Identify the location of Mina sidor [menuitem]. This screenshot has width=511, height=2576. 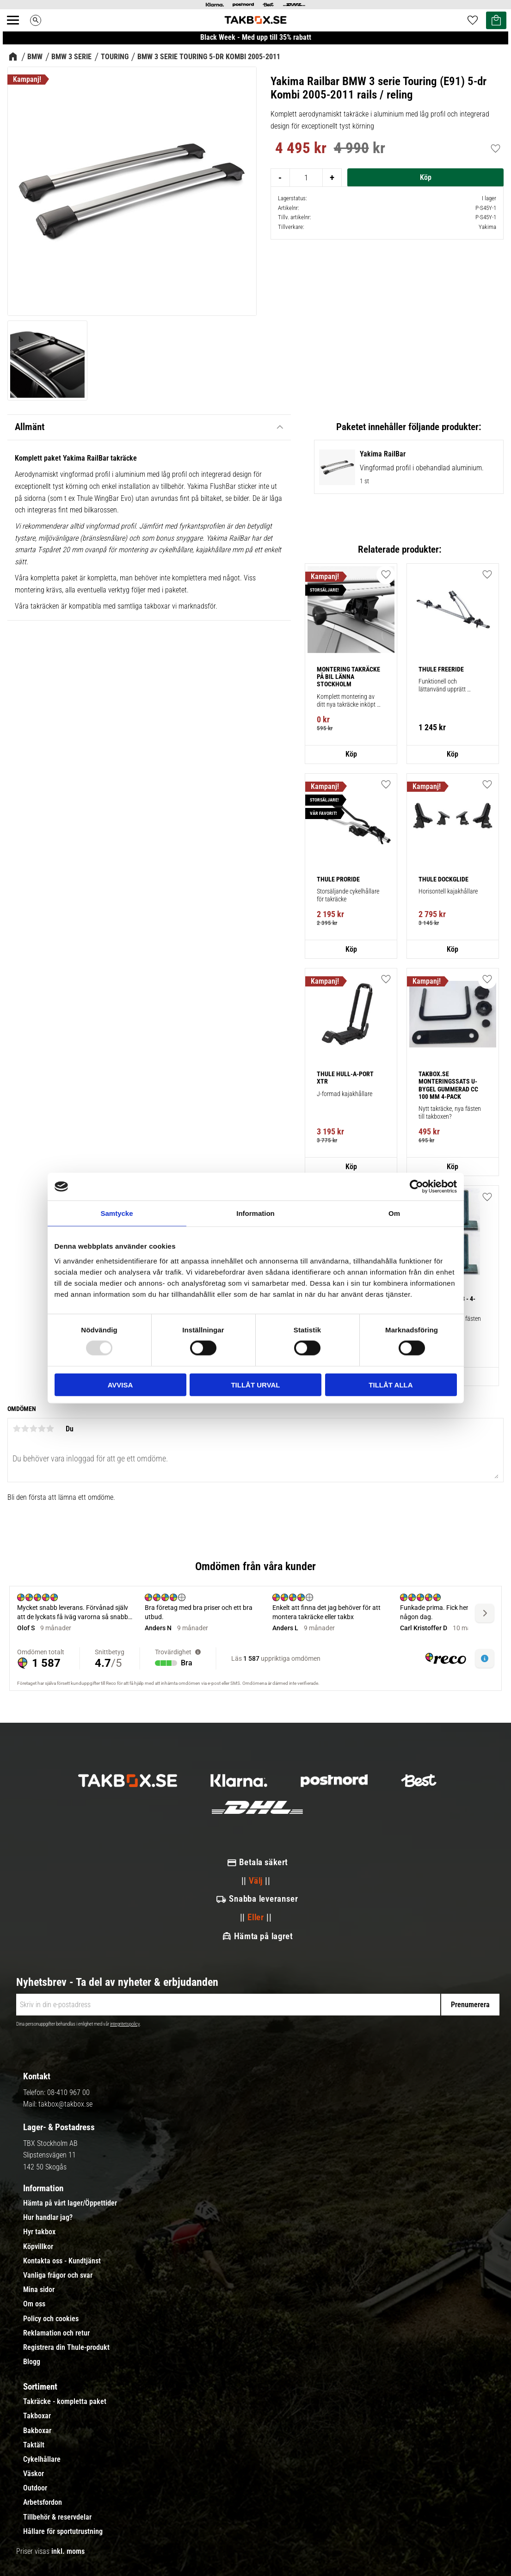
(39, 2290).